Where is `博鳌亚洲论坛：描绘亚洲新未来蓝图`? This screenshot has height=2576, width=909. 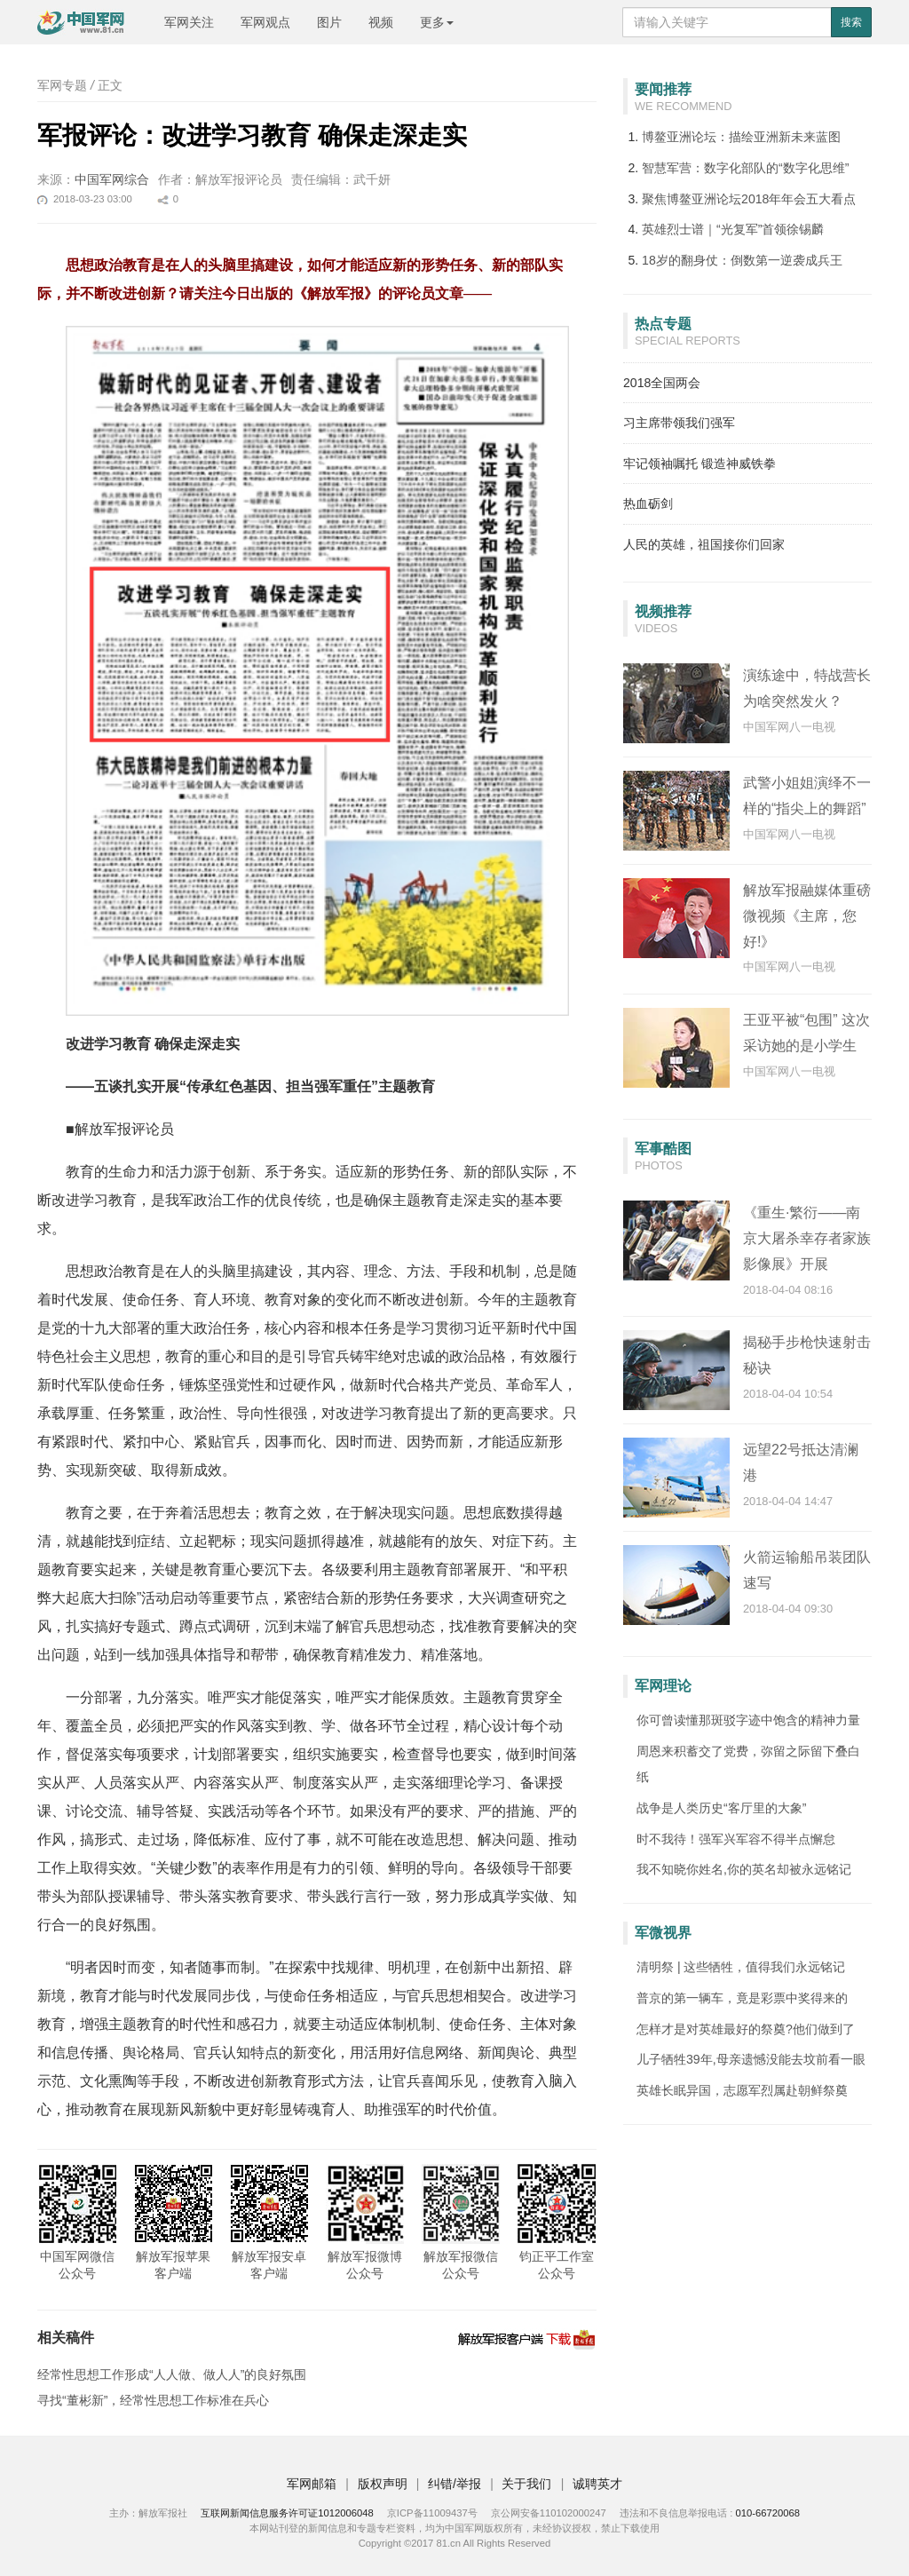 博鳌亚洲论坛：描绘亚洲新未来蓝图 is located at coordinates (741, 137).